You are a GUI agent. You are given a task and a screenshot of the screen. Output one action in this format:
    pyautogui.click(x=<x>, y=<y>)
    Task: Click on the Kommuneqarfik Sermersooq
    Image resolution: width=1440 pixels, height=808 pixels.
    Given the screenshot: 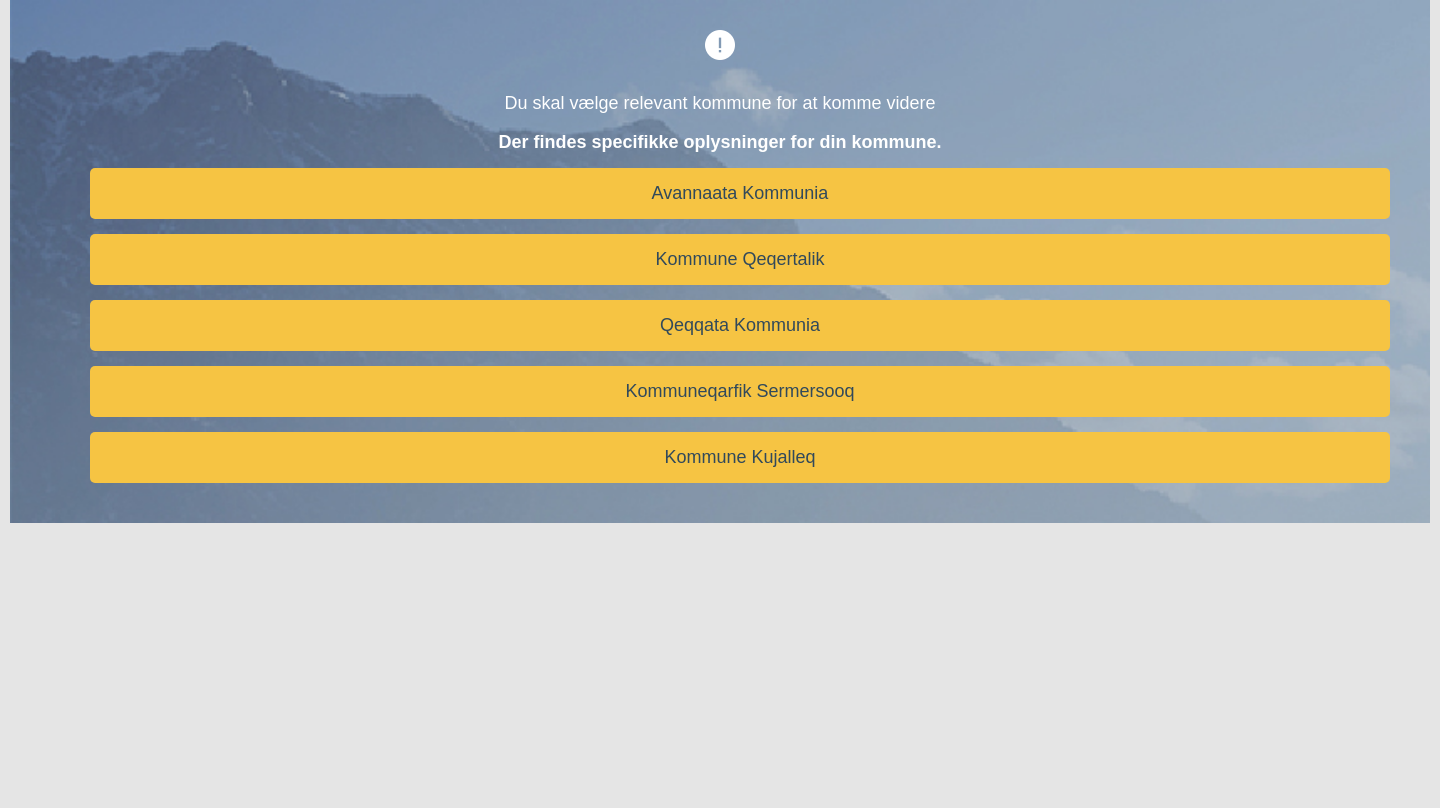 What is the action you would take?
    pyautogui.click(x=739, y=391)
    